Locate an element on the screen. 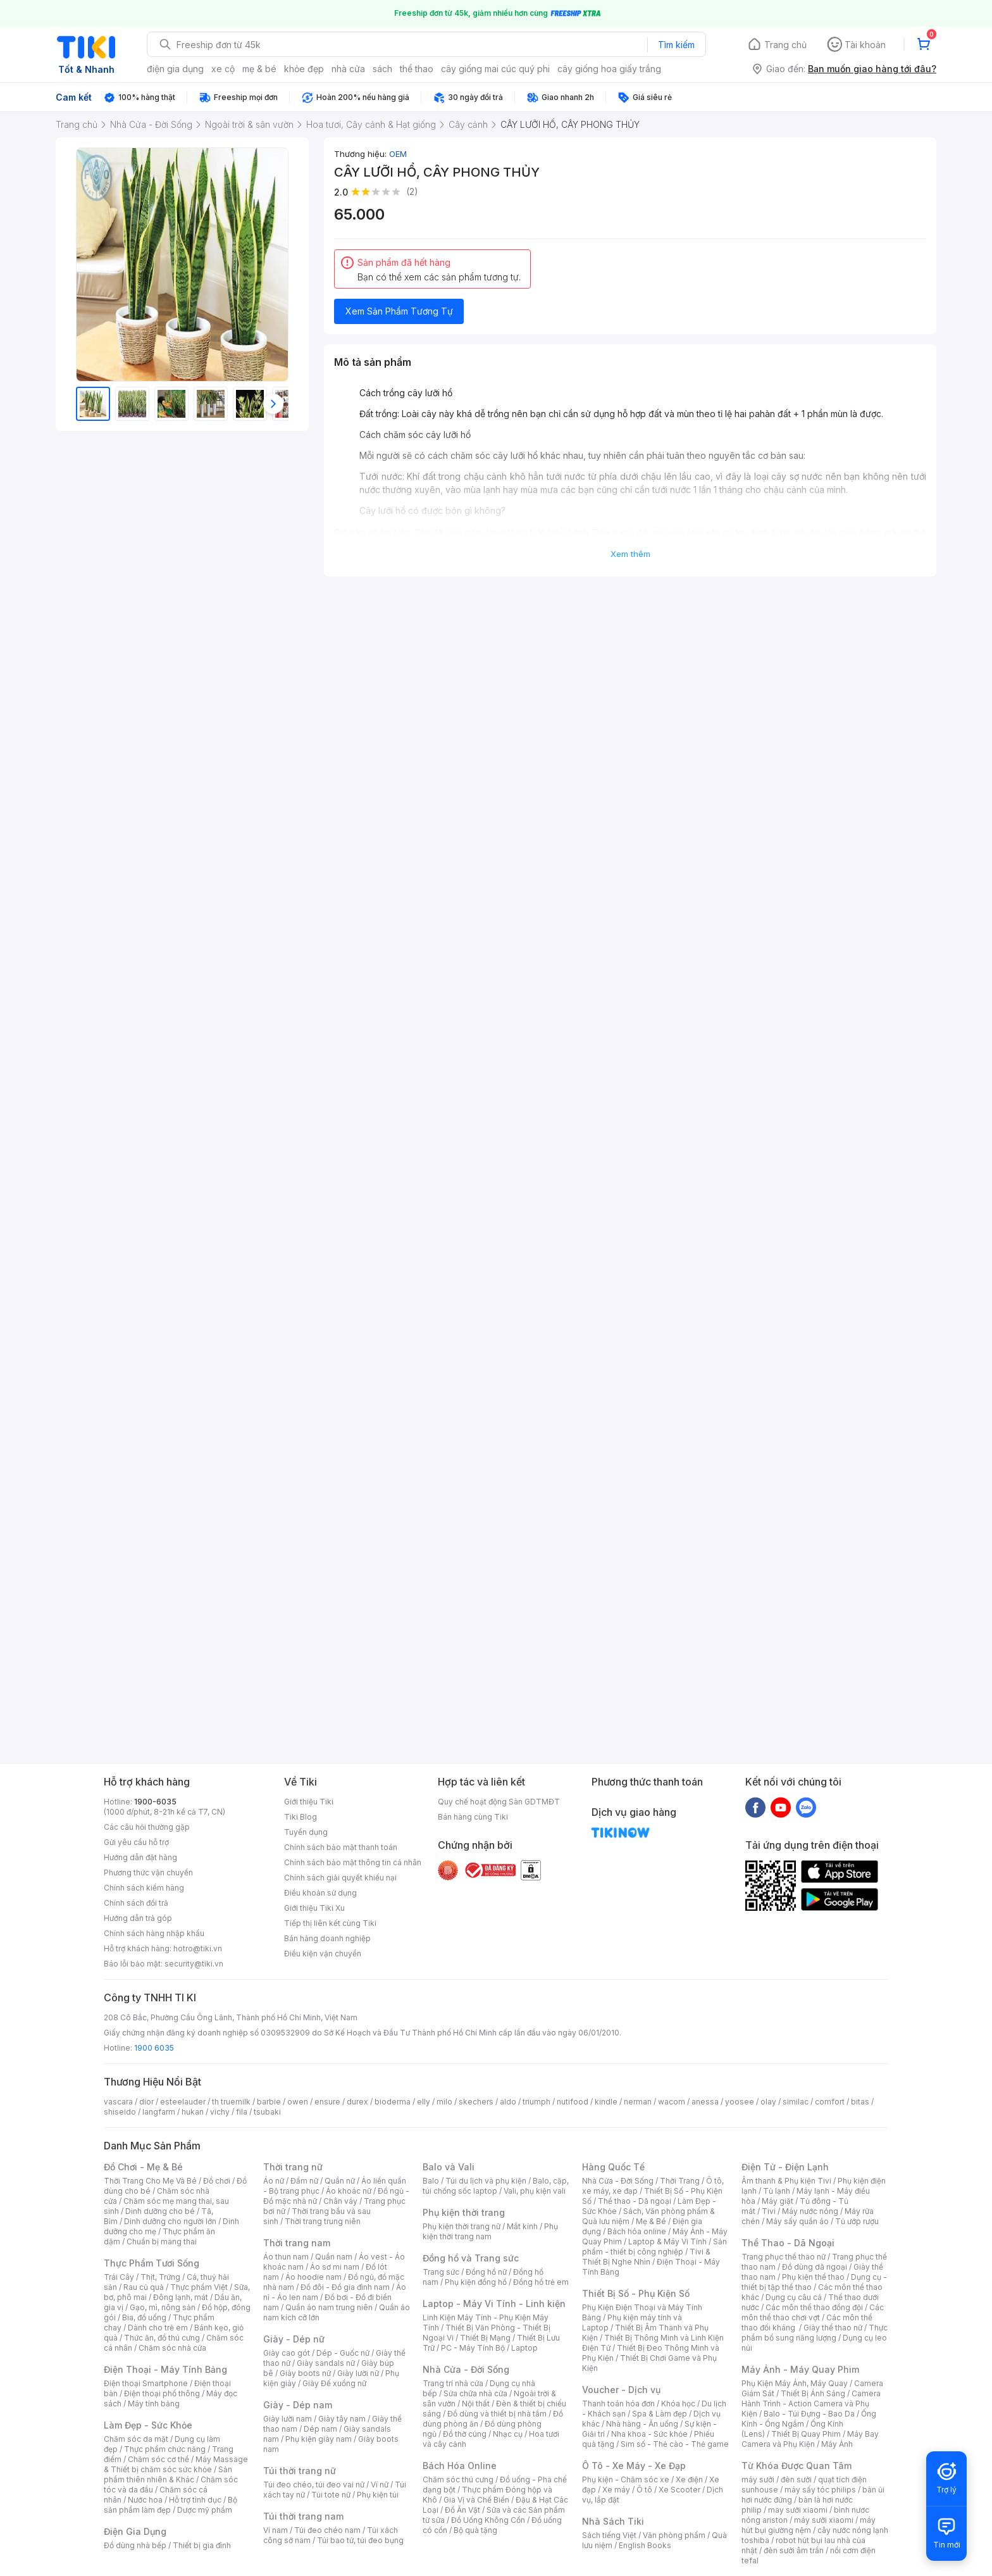  Dược mỹ phẩm is located at coordinates (204, 2510).